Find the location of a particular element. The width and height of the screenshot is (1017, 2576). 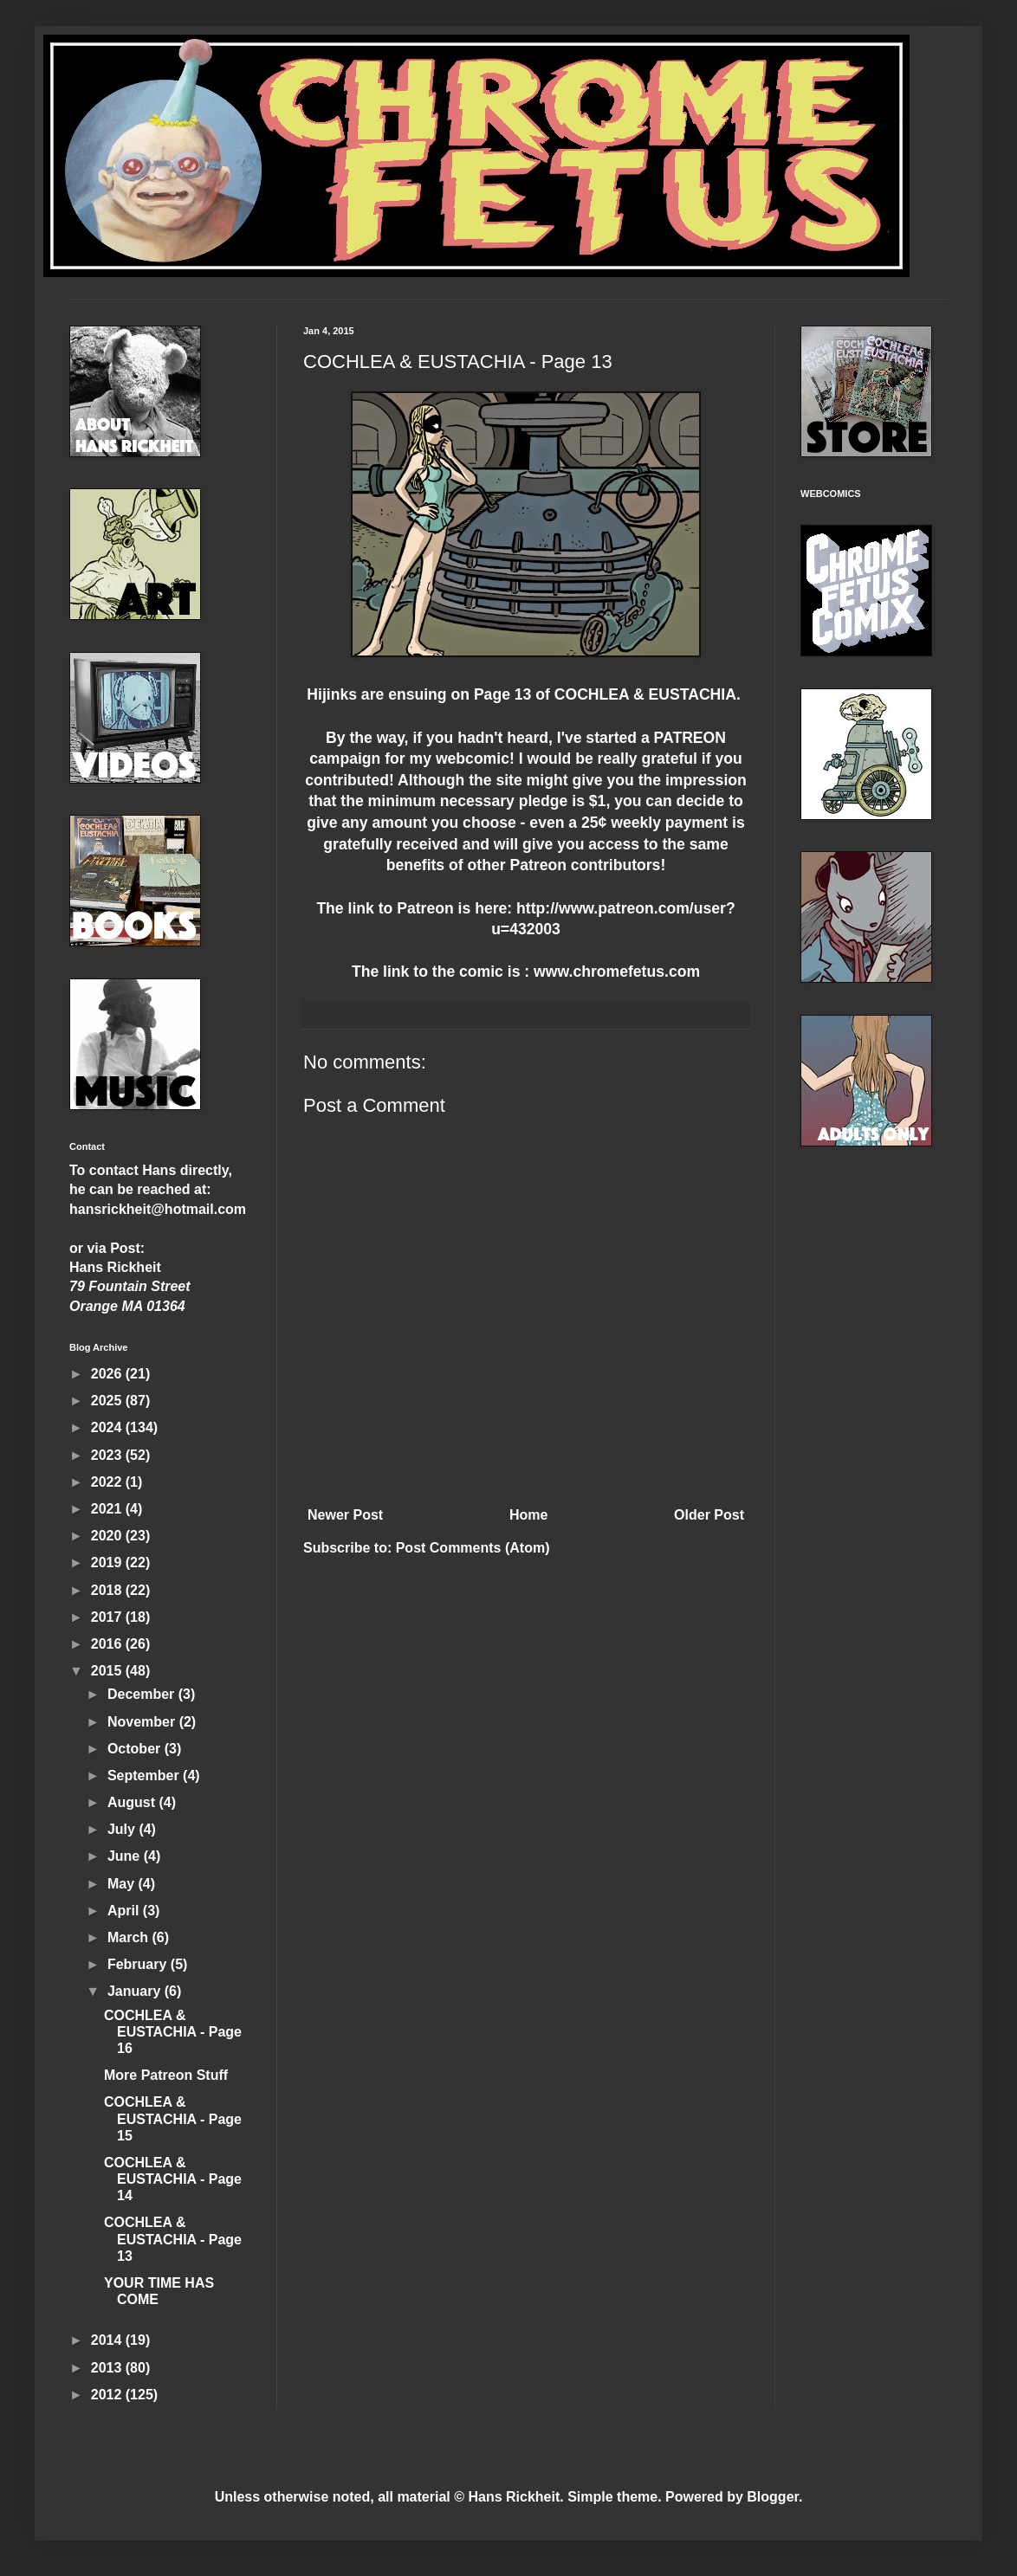

2021 is located at coordinates (108, 1508).